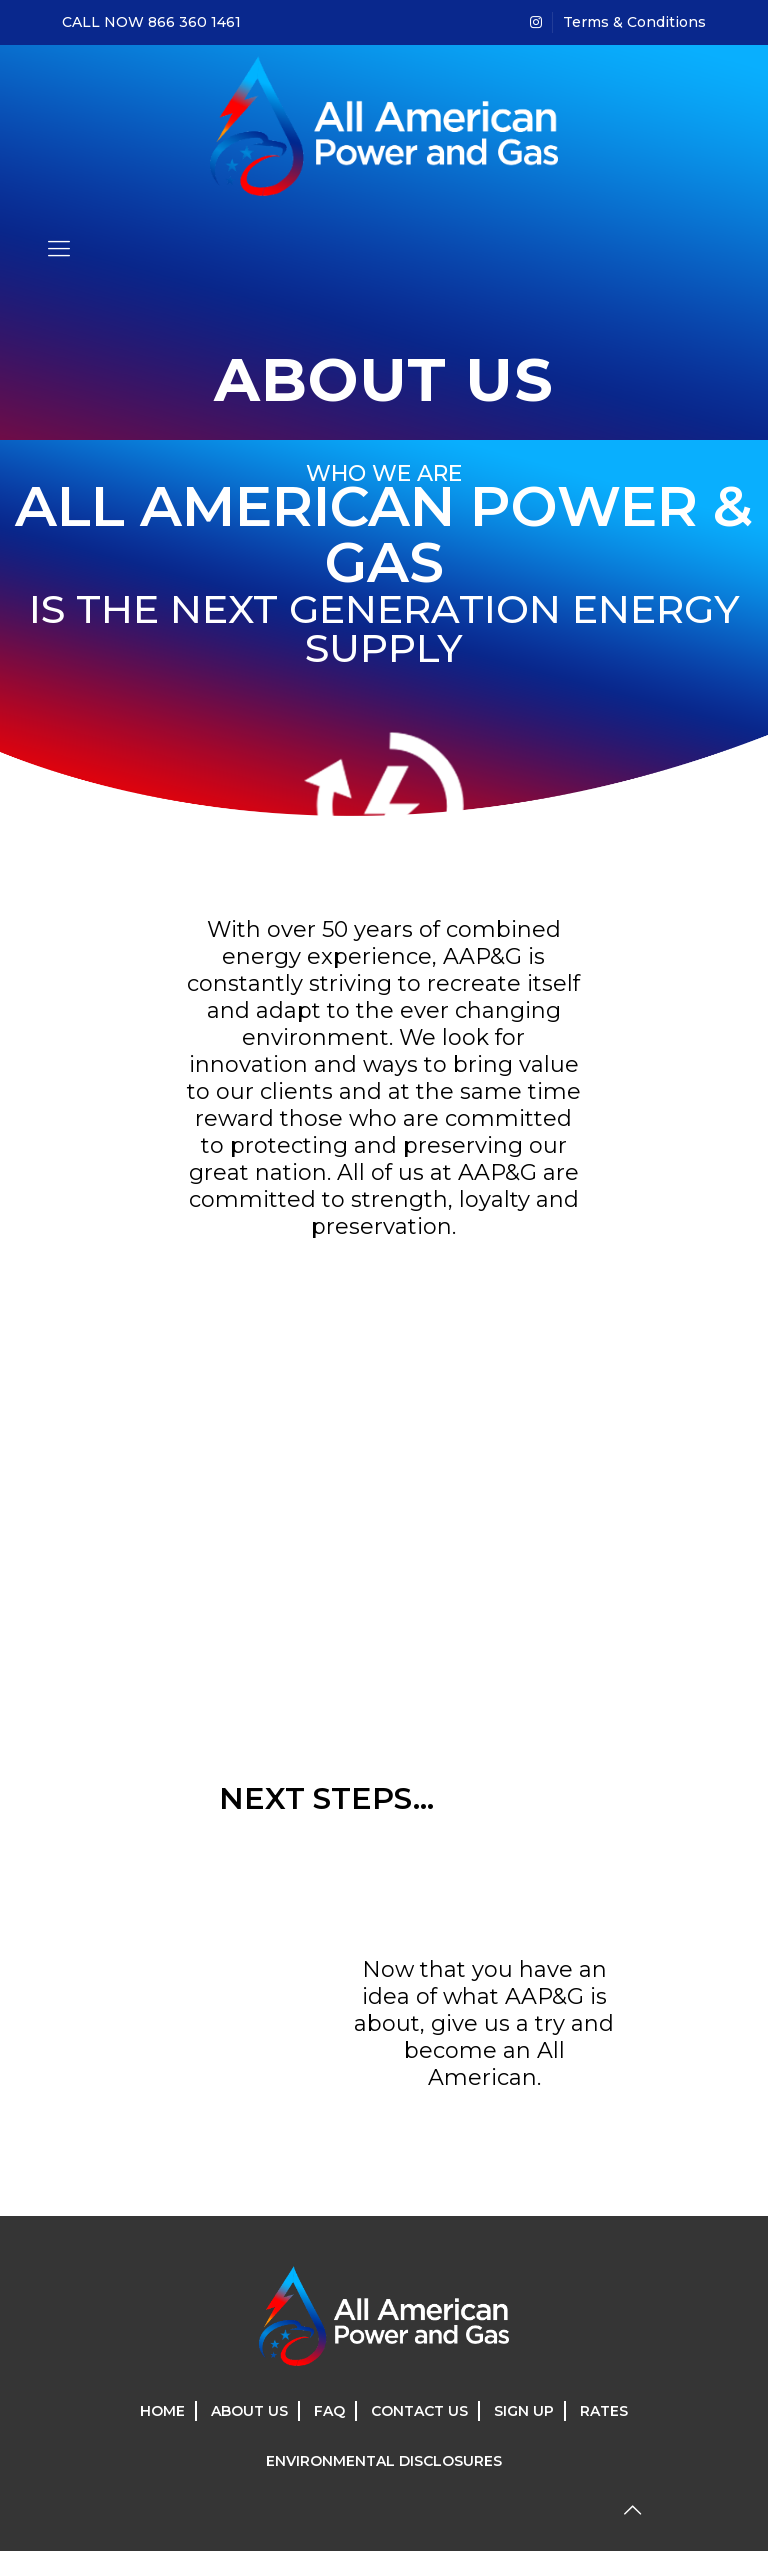 This screenshot has height=2551, width=768. What do you see at coordinates (384, 2461) in the screenshot?
I see `ENVIRONMENTAL DISCLOSURES` at bounding box center [384, 2461].